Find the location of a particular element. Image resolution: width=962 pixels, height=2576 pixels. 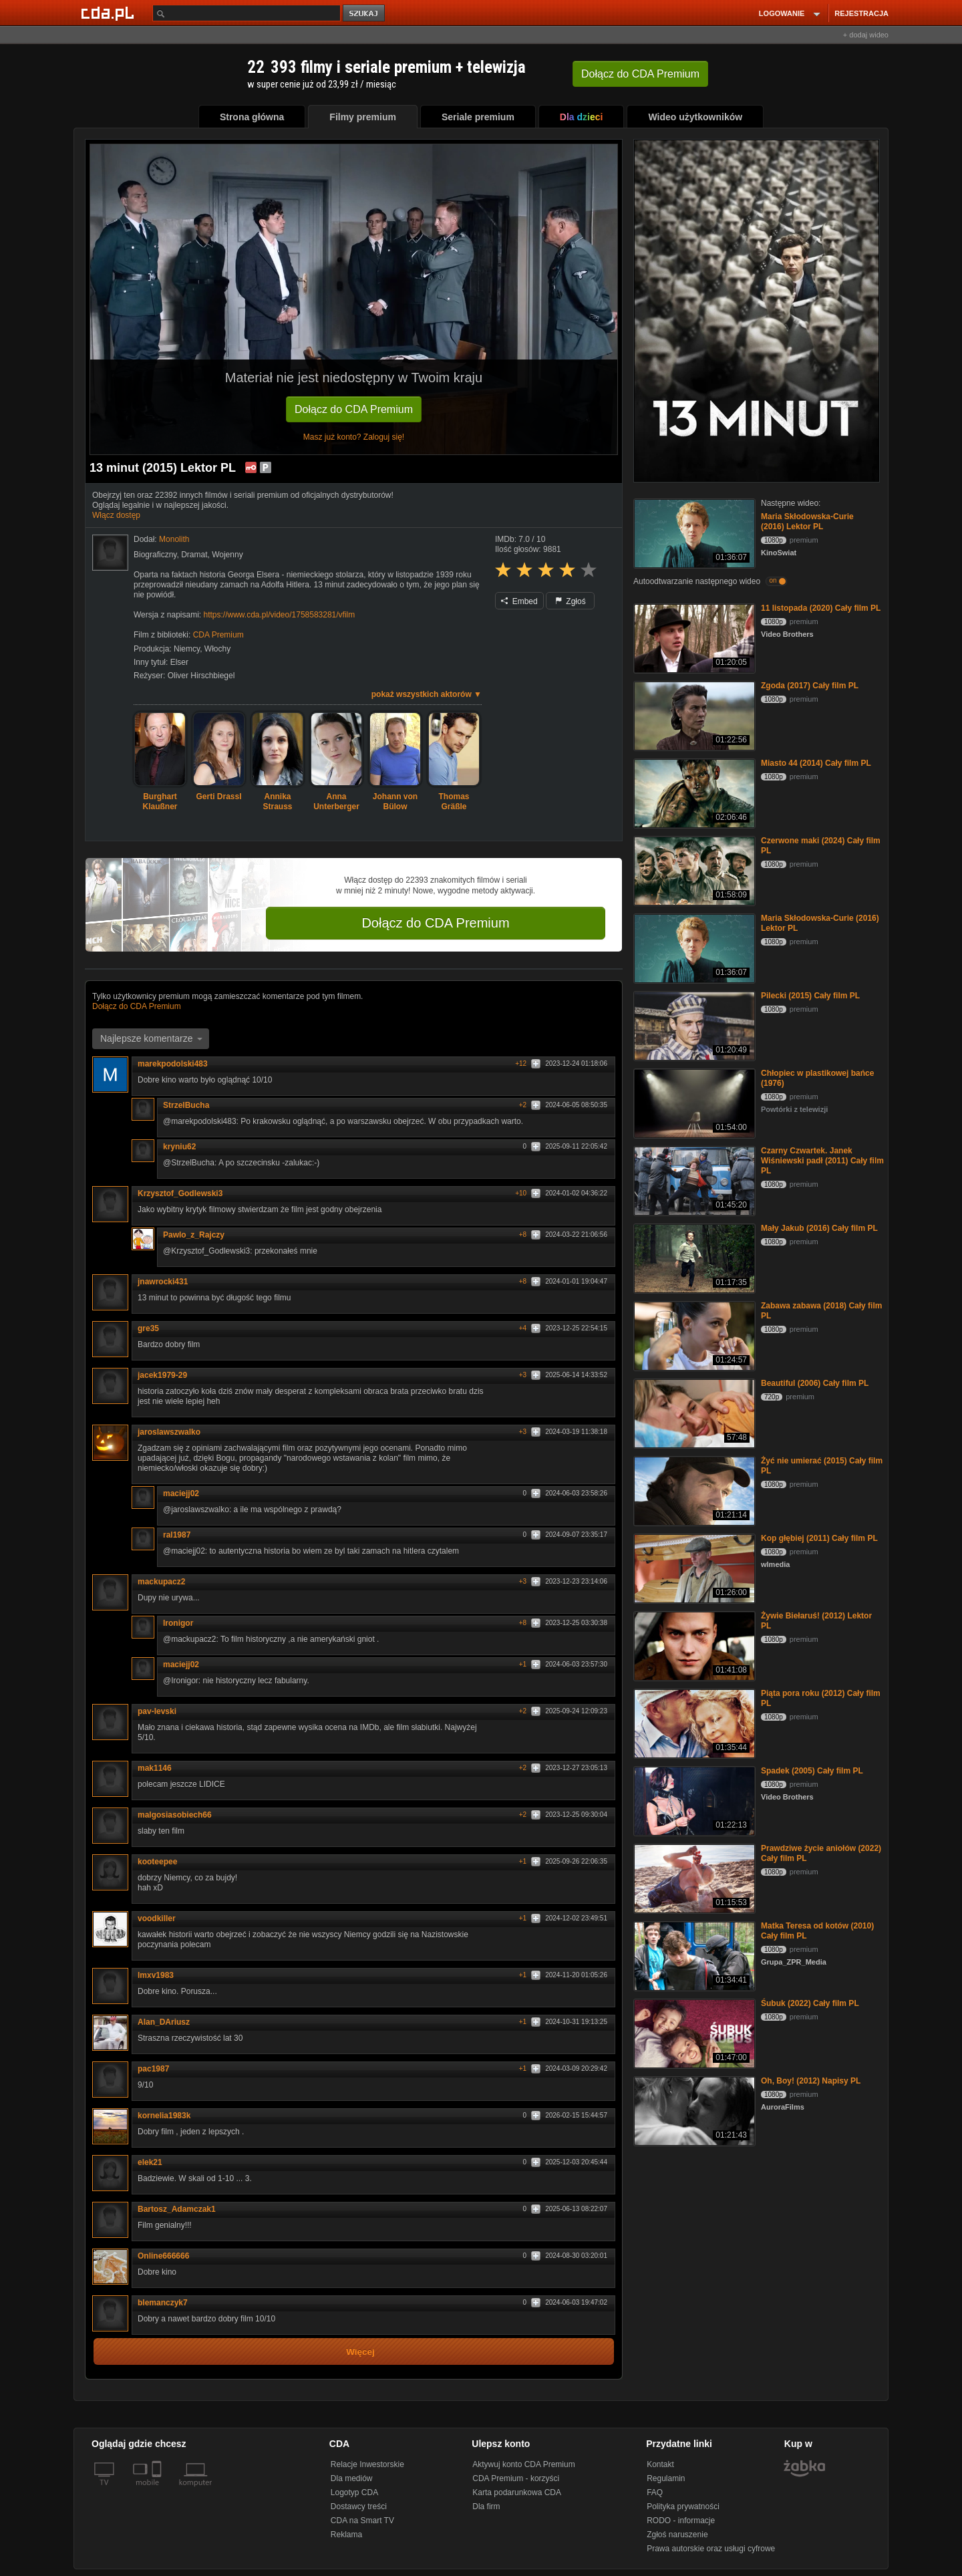

Włochy is located at coordinates (217, 649).